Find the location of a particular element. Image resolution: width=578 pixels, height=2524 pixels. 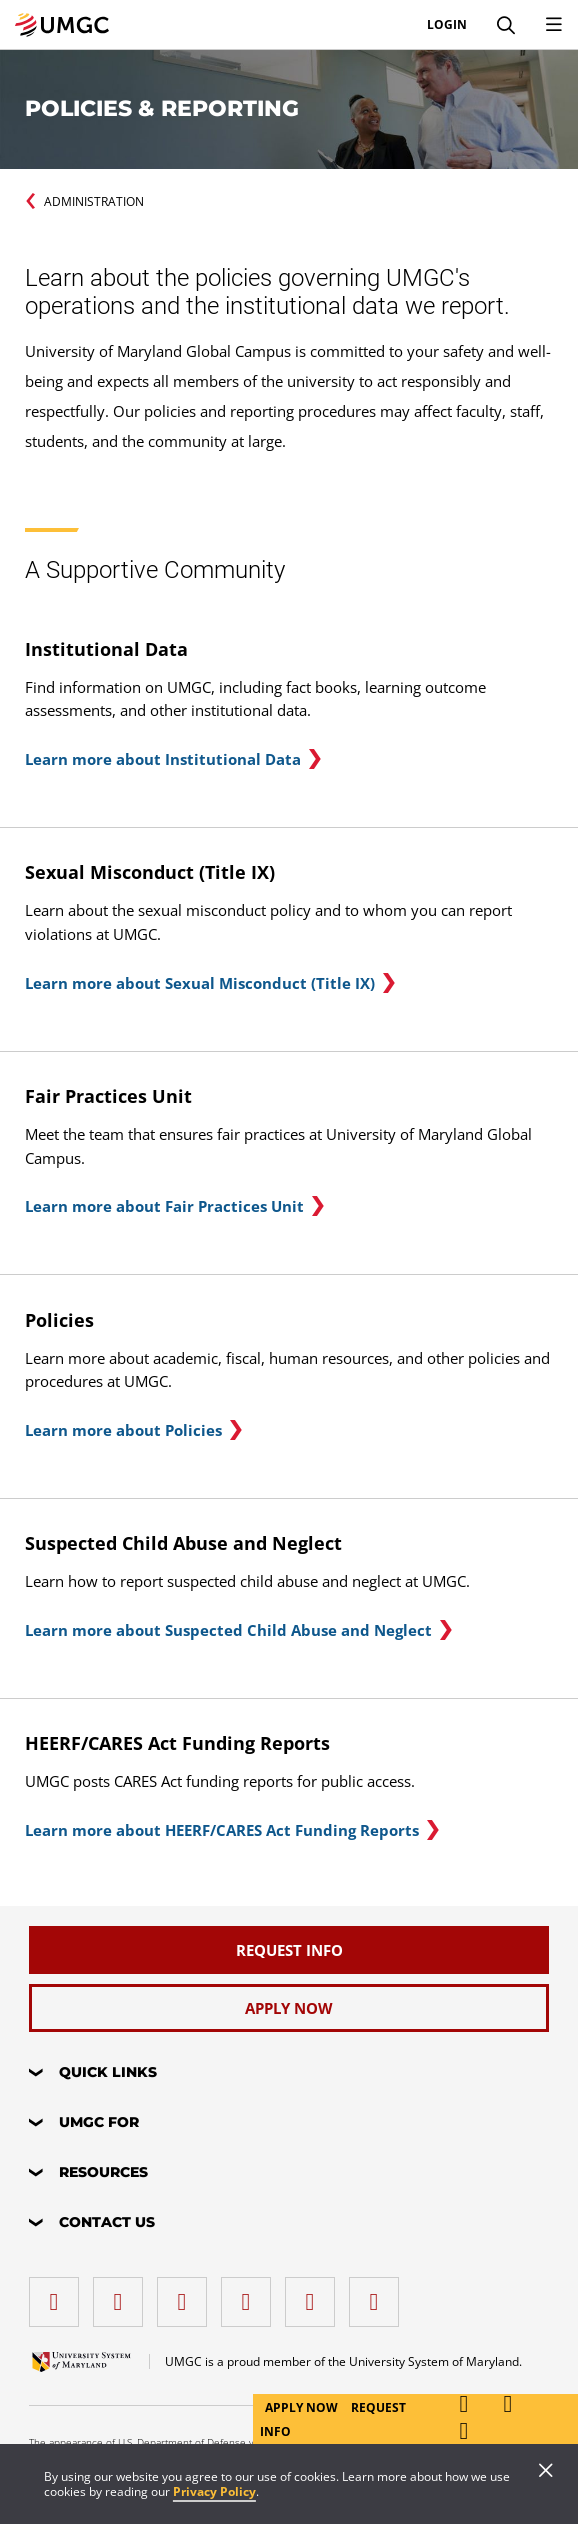

[Apply Now] is located at coordinates (289, 2008).